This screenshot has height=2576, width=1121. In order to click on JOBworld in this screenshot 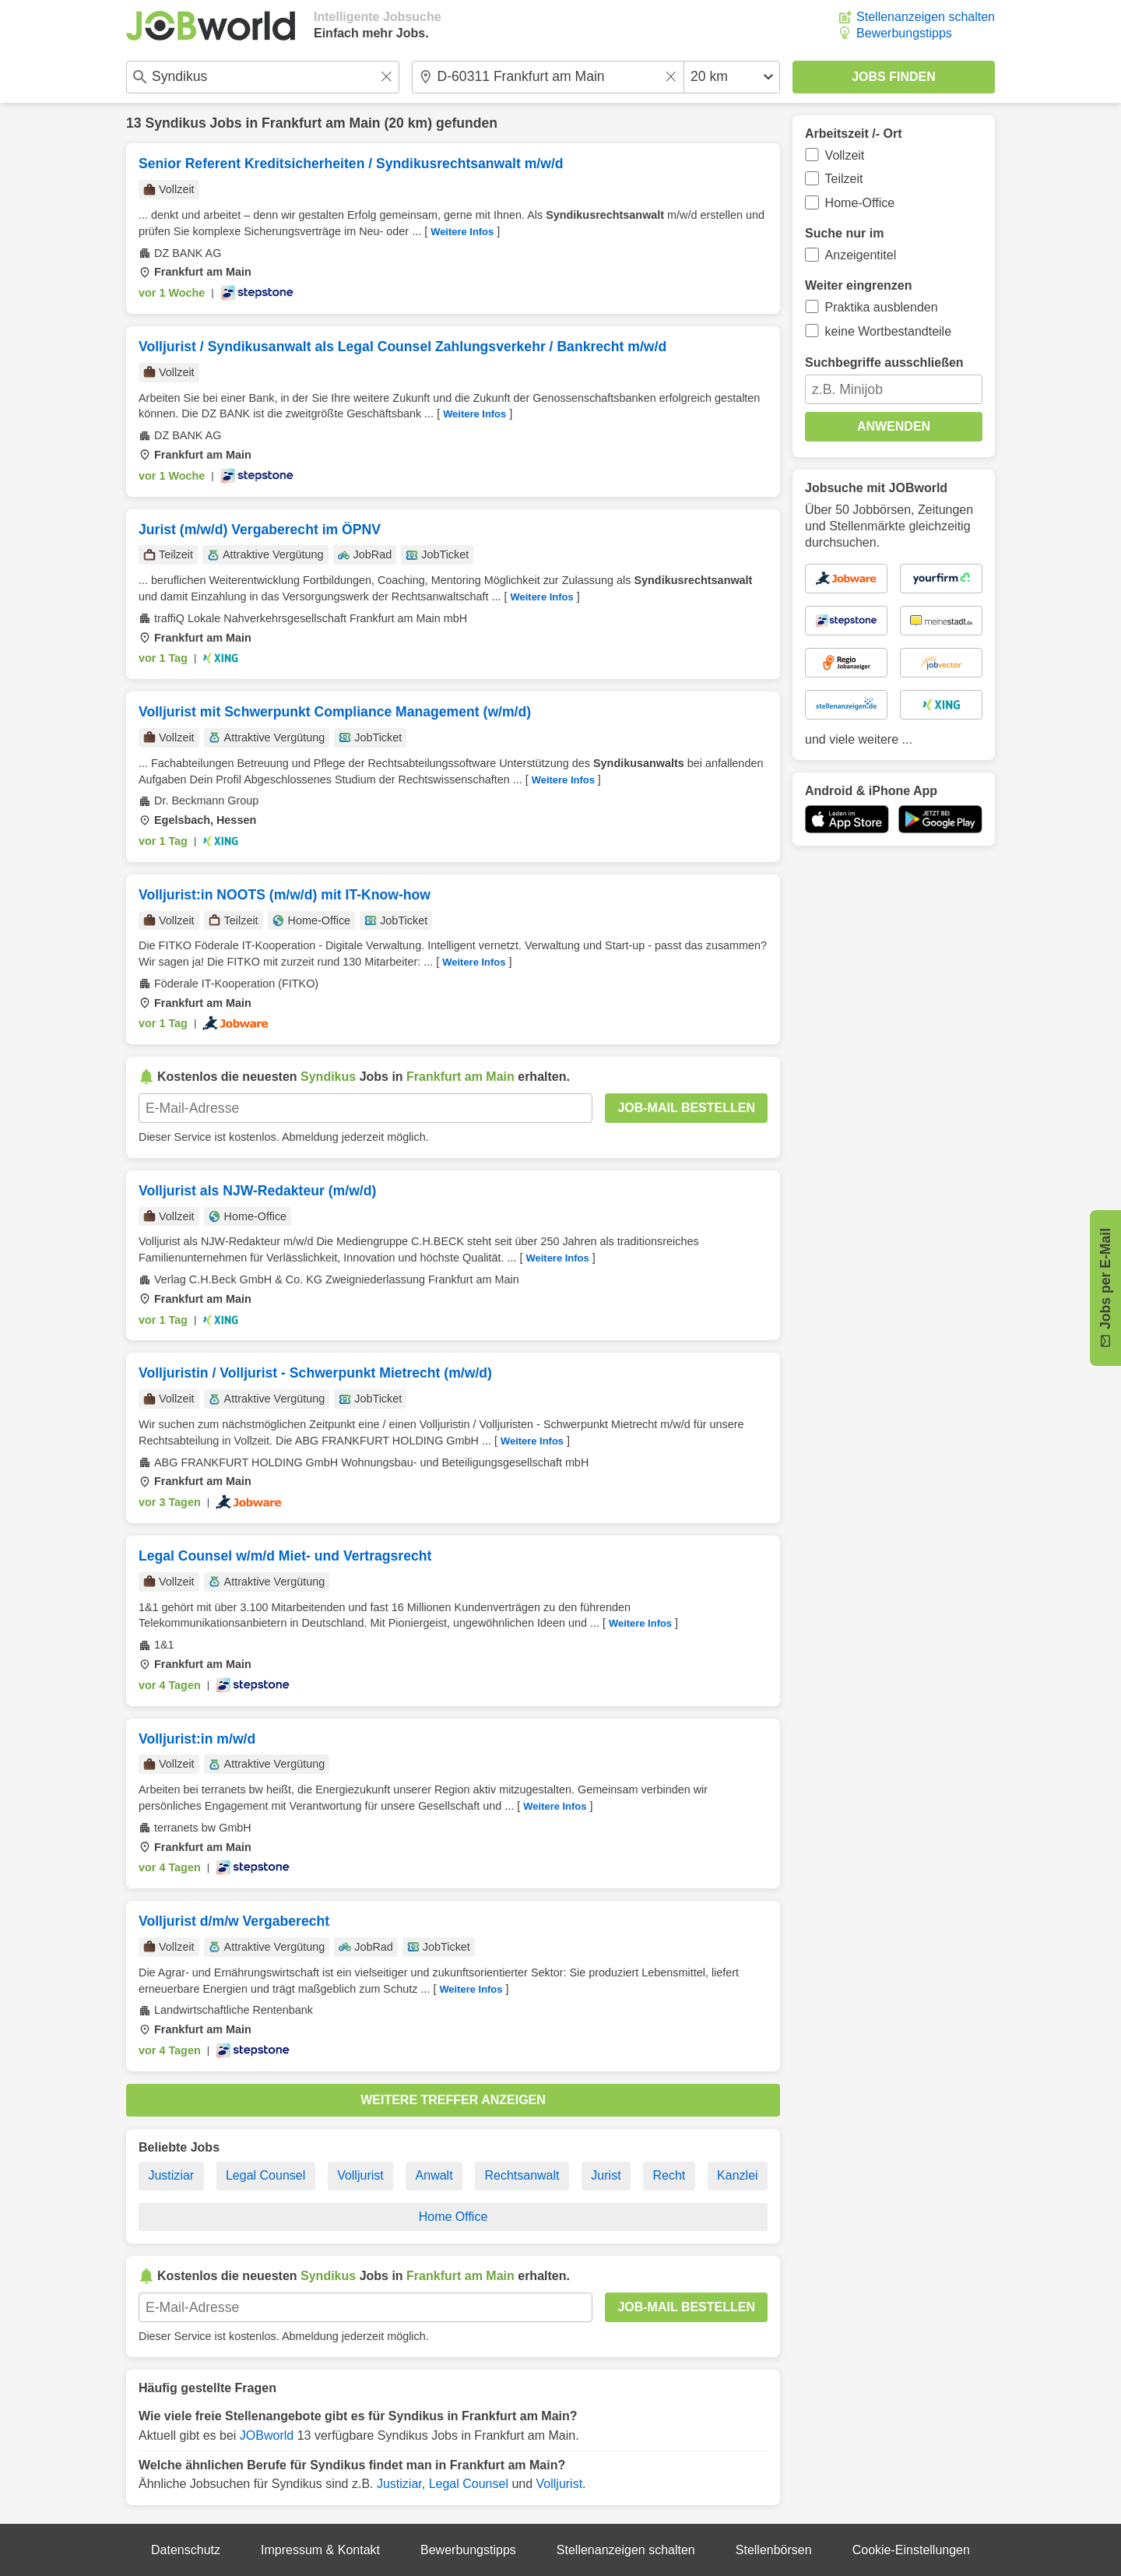, I will do `click(266, 2435)`.